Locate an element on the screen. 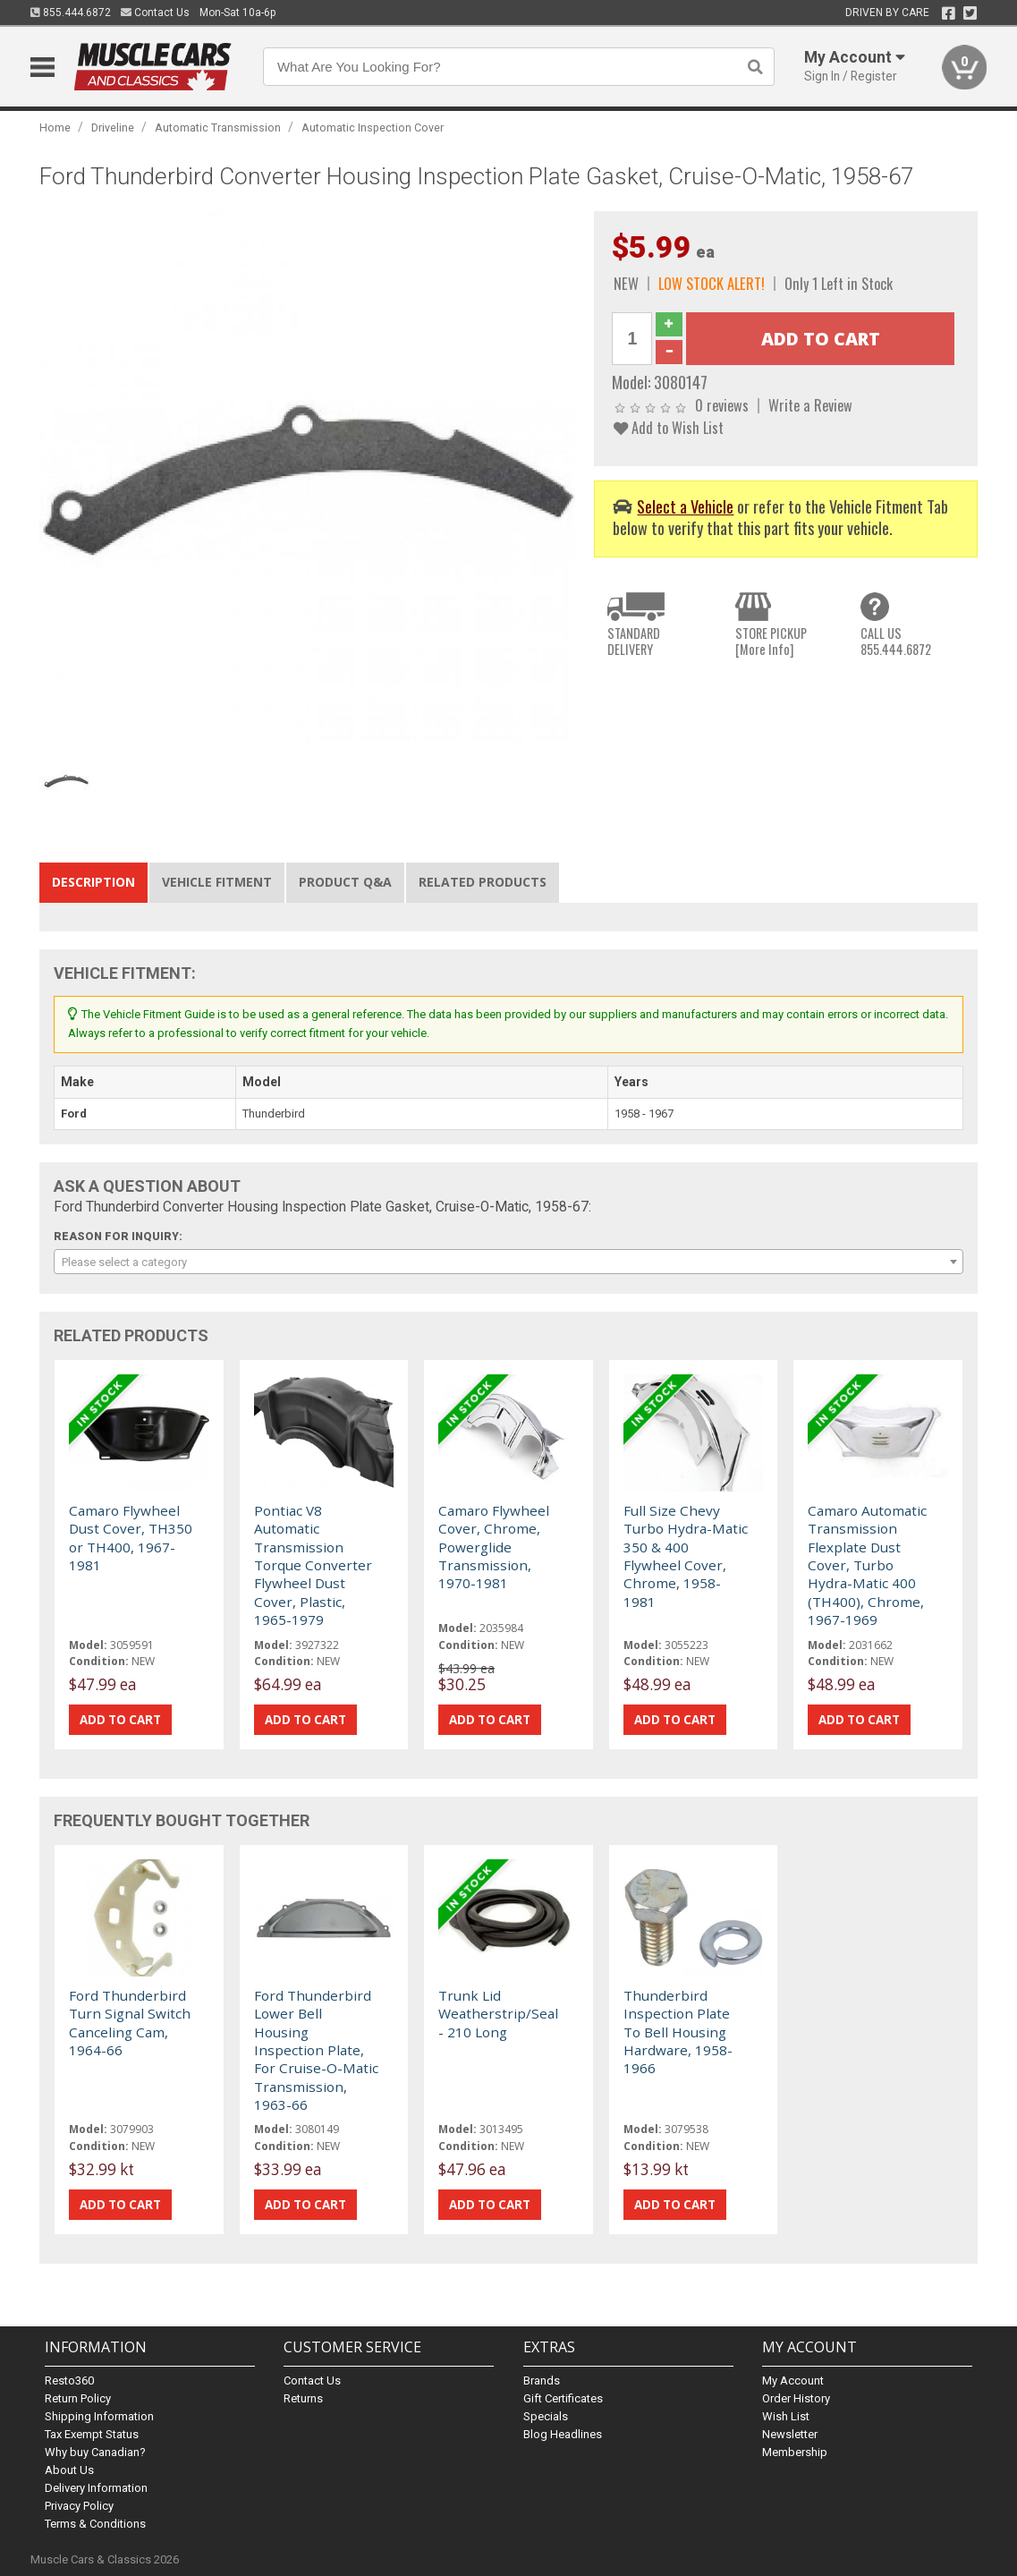  Brands is located at coordinates (541, 2380).